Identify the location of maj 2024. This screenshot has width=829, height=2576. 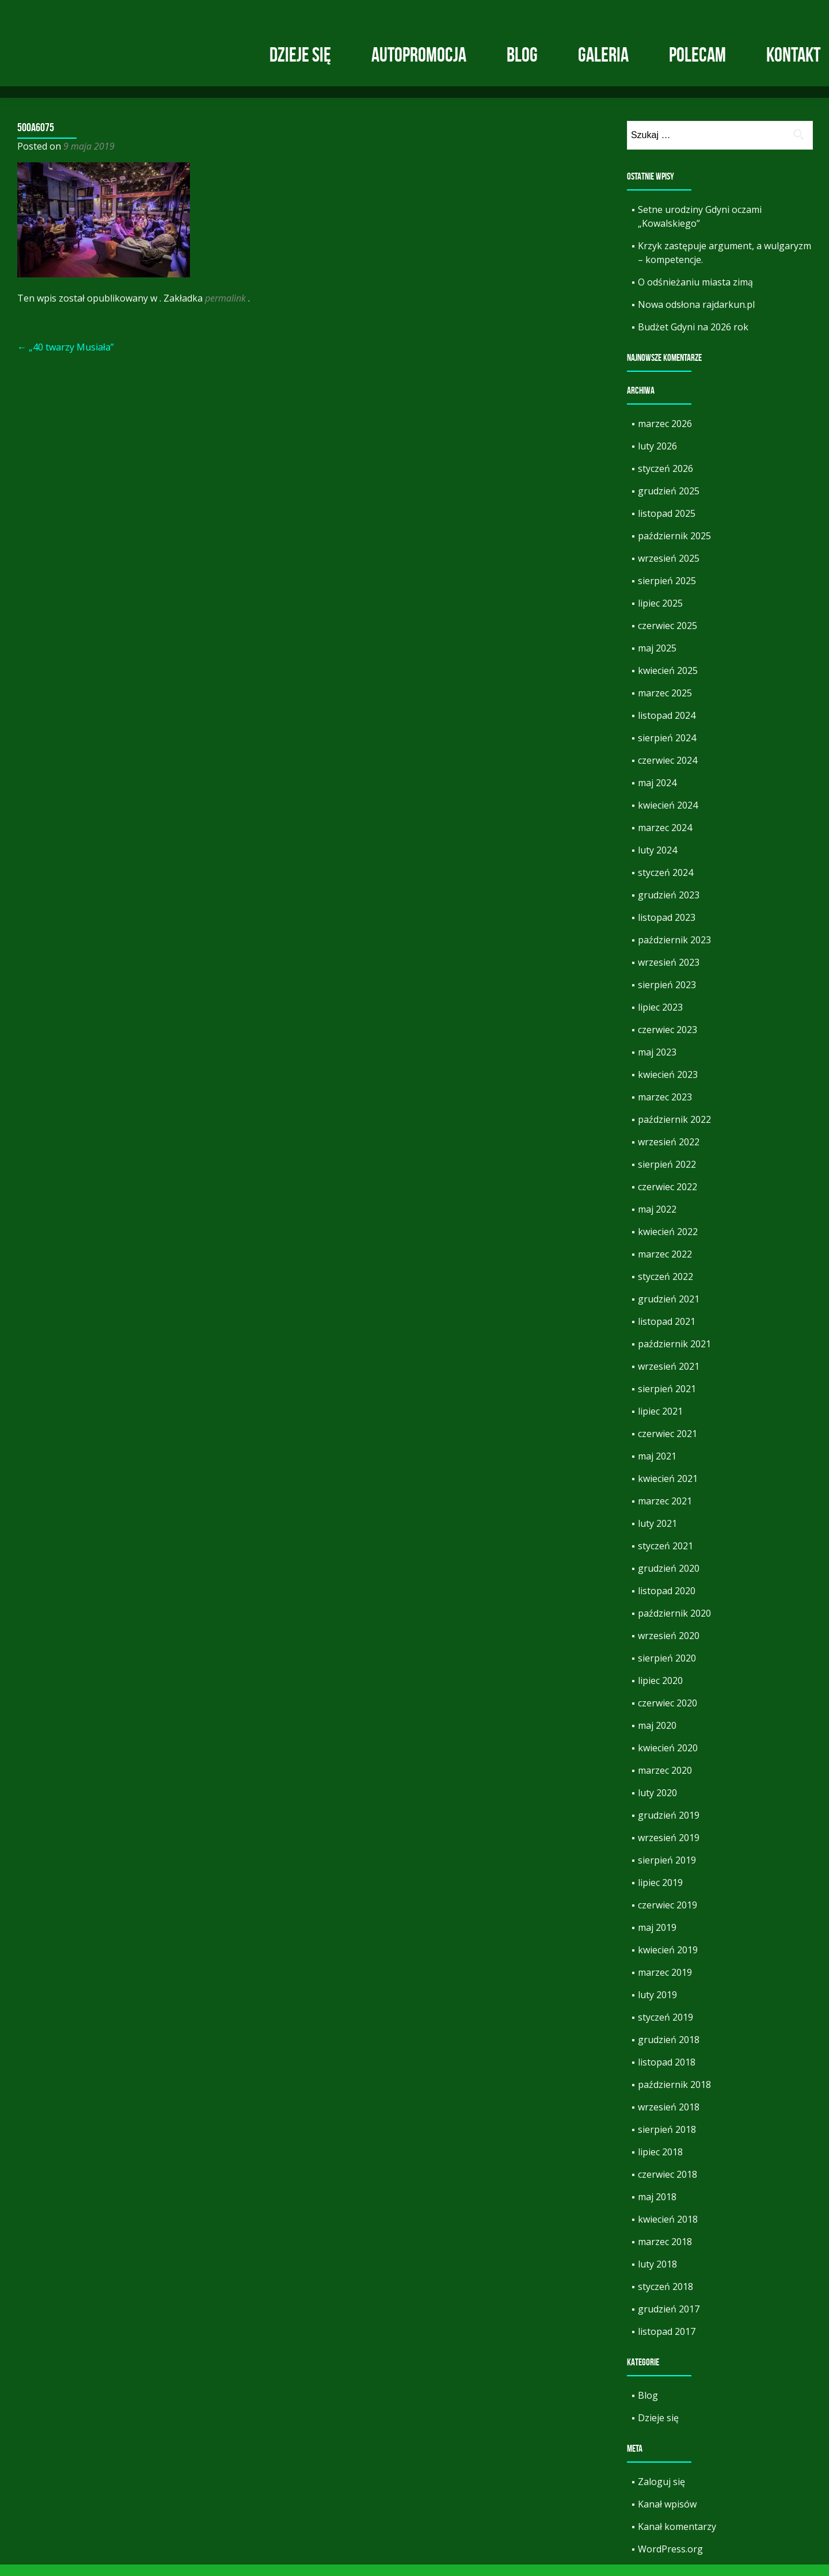
(657, 794).